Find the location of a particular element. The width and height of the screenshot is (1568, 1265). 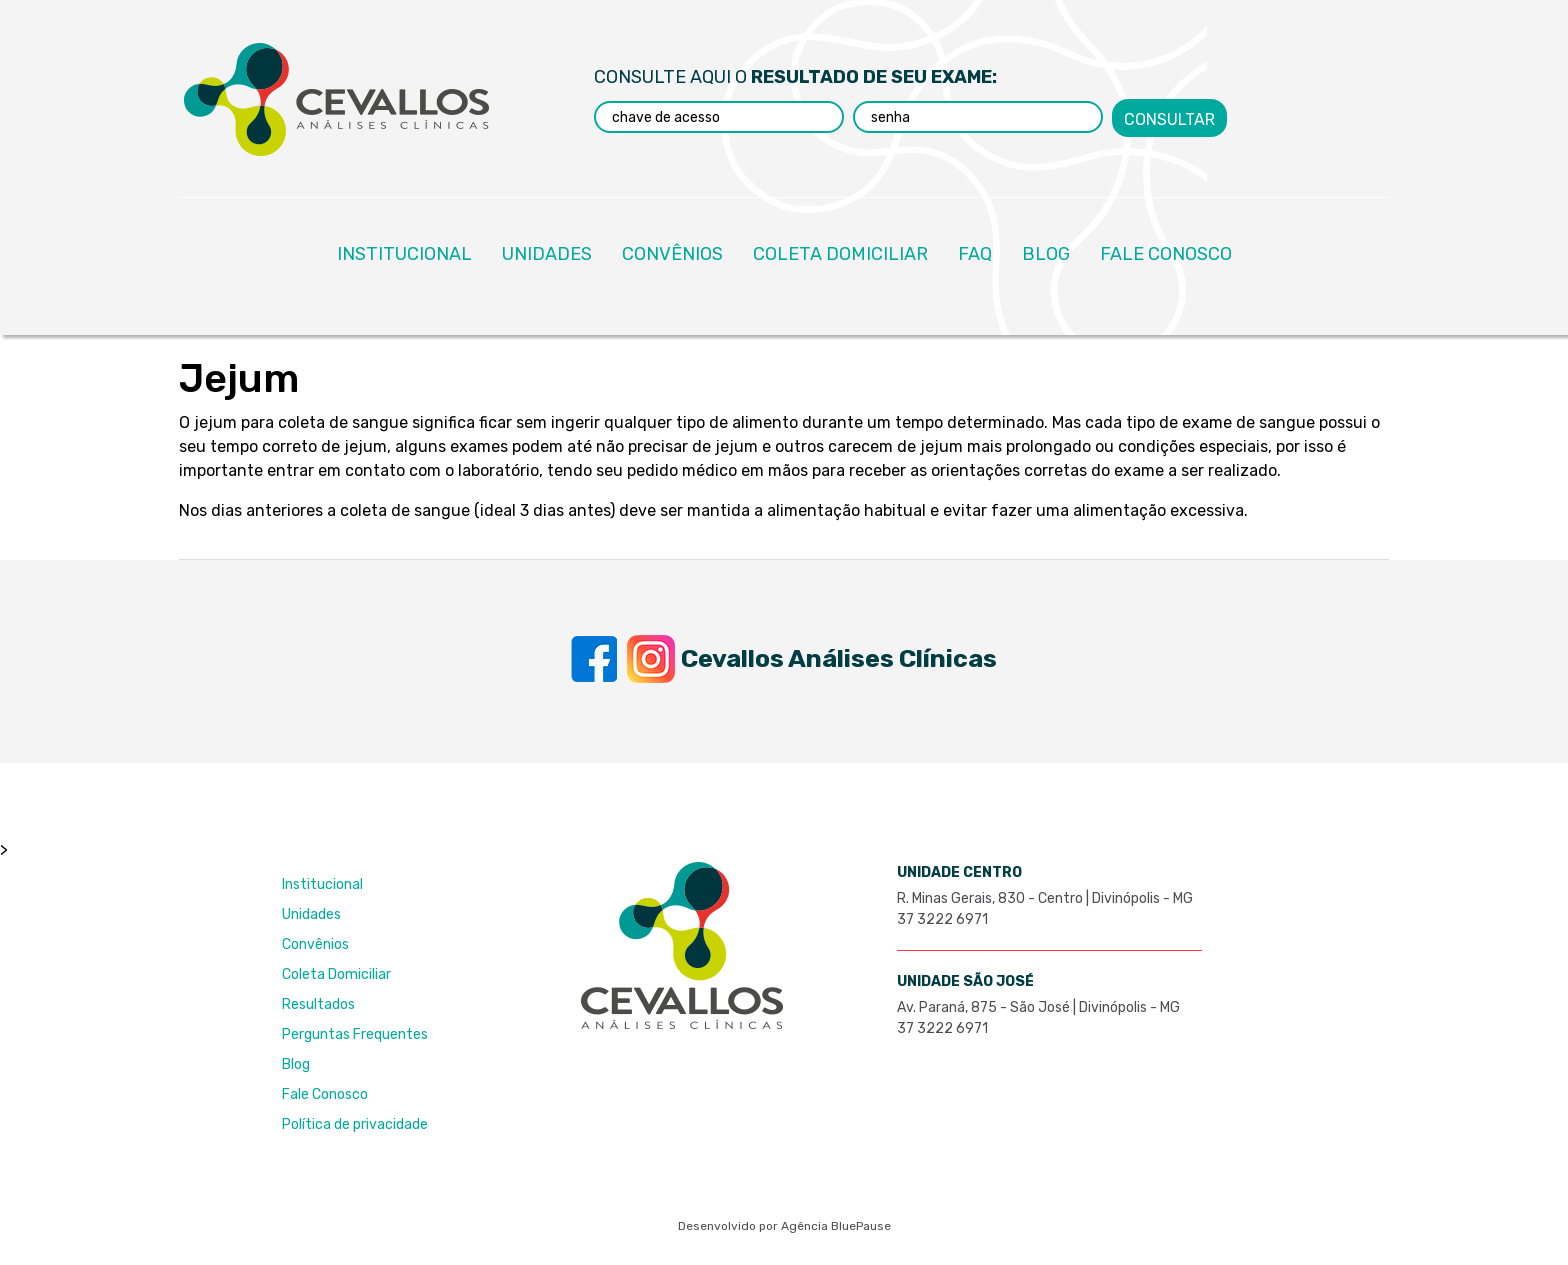

Institucional is located at coordinates (322, 884).